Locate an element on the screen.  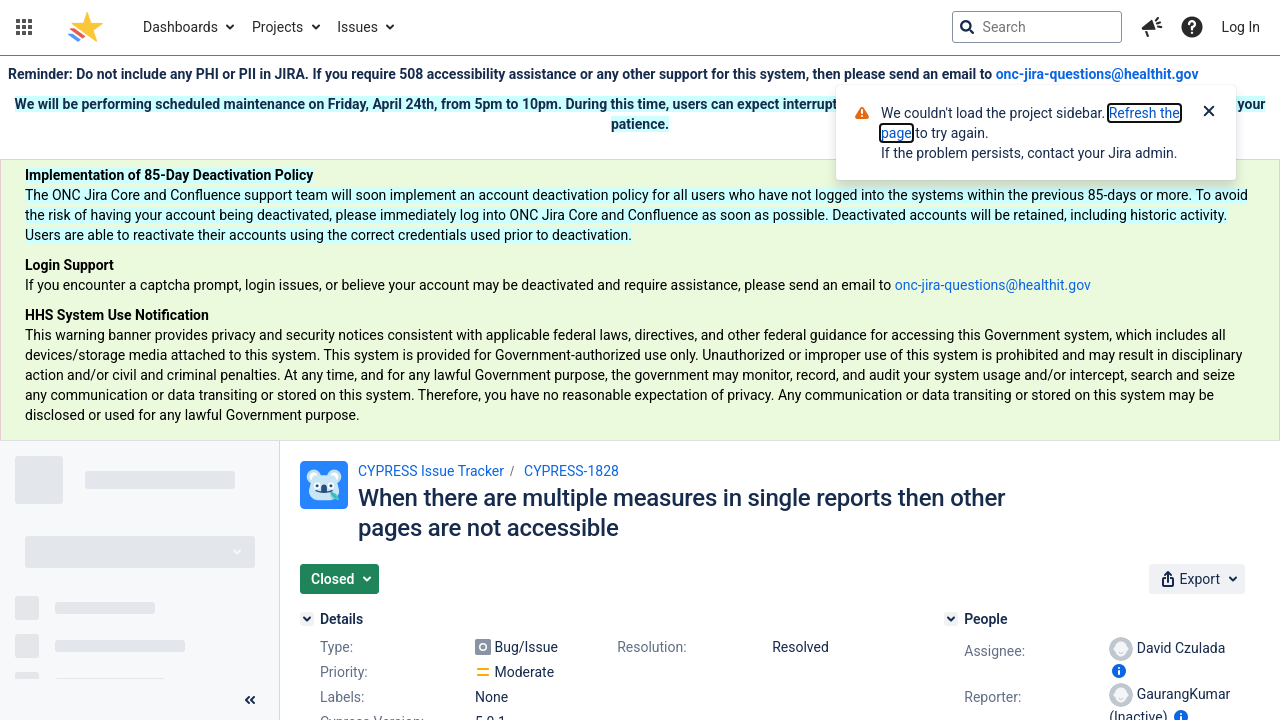
CYPRESS-1828 is located at coordinates (571, 471).